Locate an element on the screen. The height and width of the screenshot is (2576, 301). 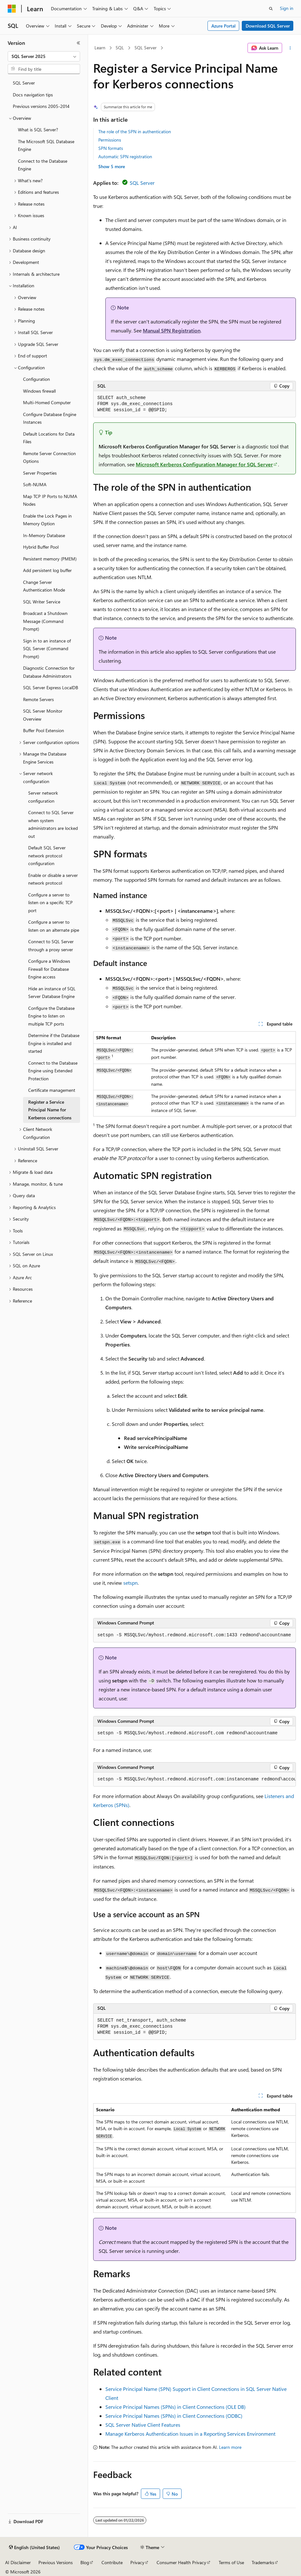
Diagnostic Connection for Database Administrators [treeitem] is located at coordinates (49, 672).